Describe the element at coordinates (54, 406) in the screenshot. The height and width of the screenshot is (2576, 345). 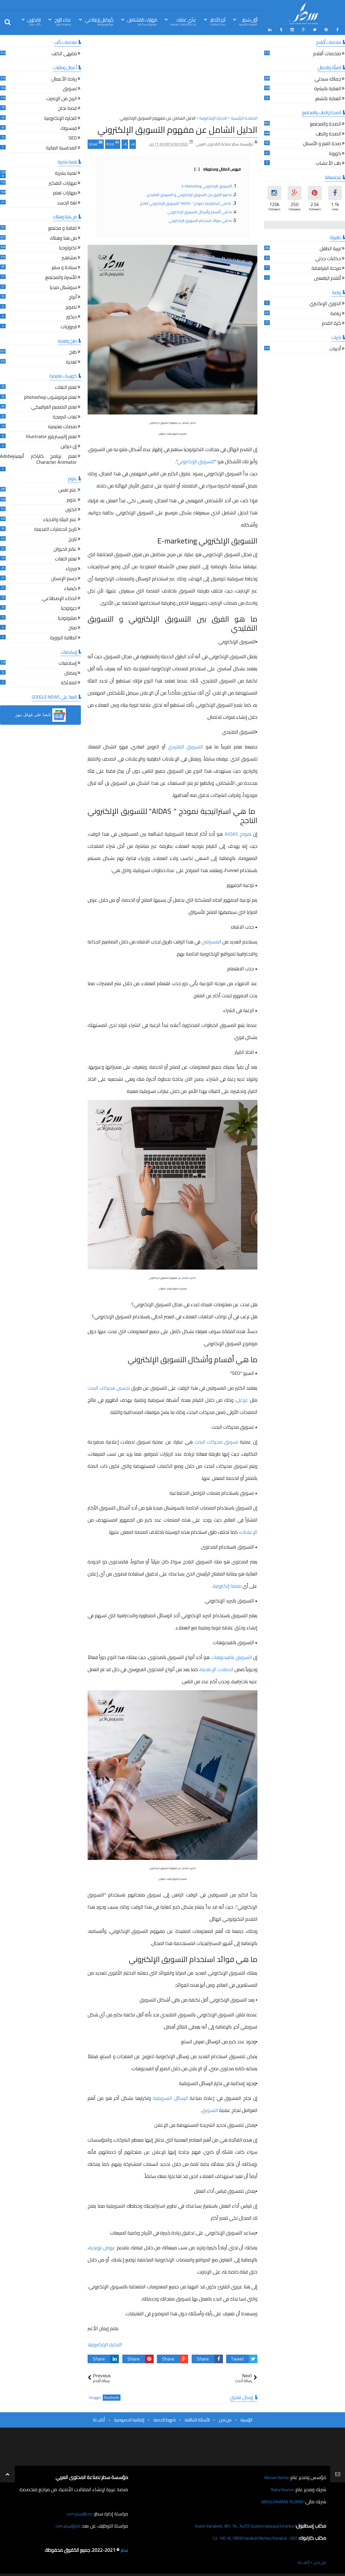
I see `تعلم التصميم الغرافيكي` at that location.